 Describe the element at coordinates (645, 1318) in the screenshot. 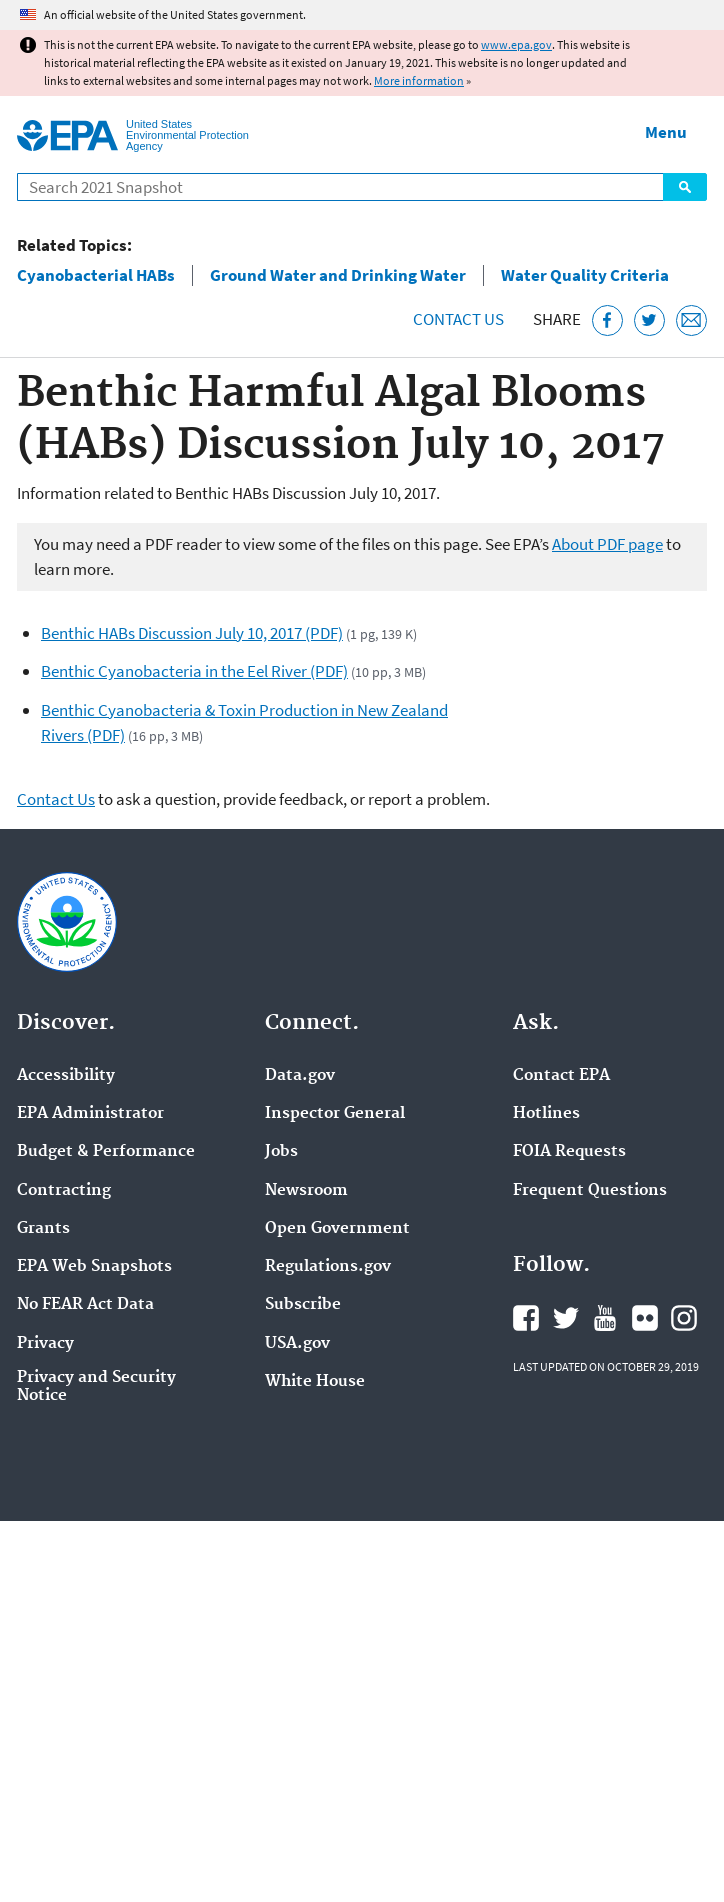

I see `EPA's Flickr` at that location.